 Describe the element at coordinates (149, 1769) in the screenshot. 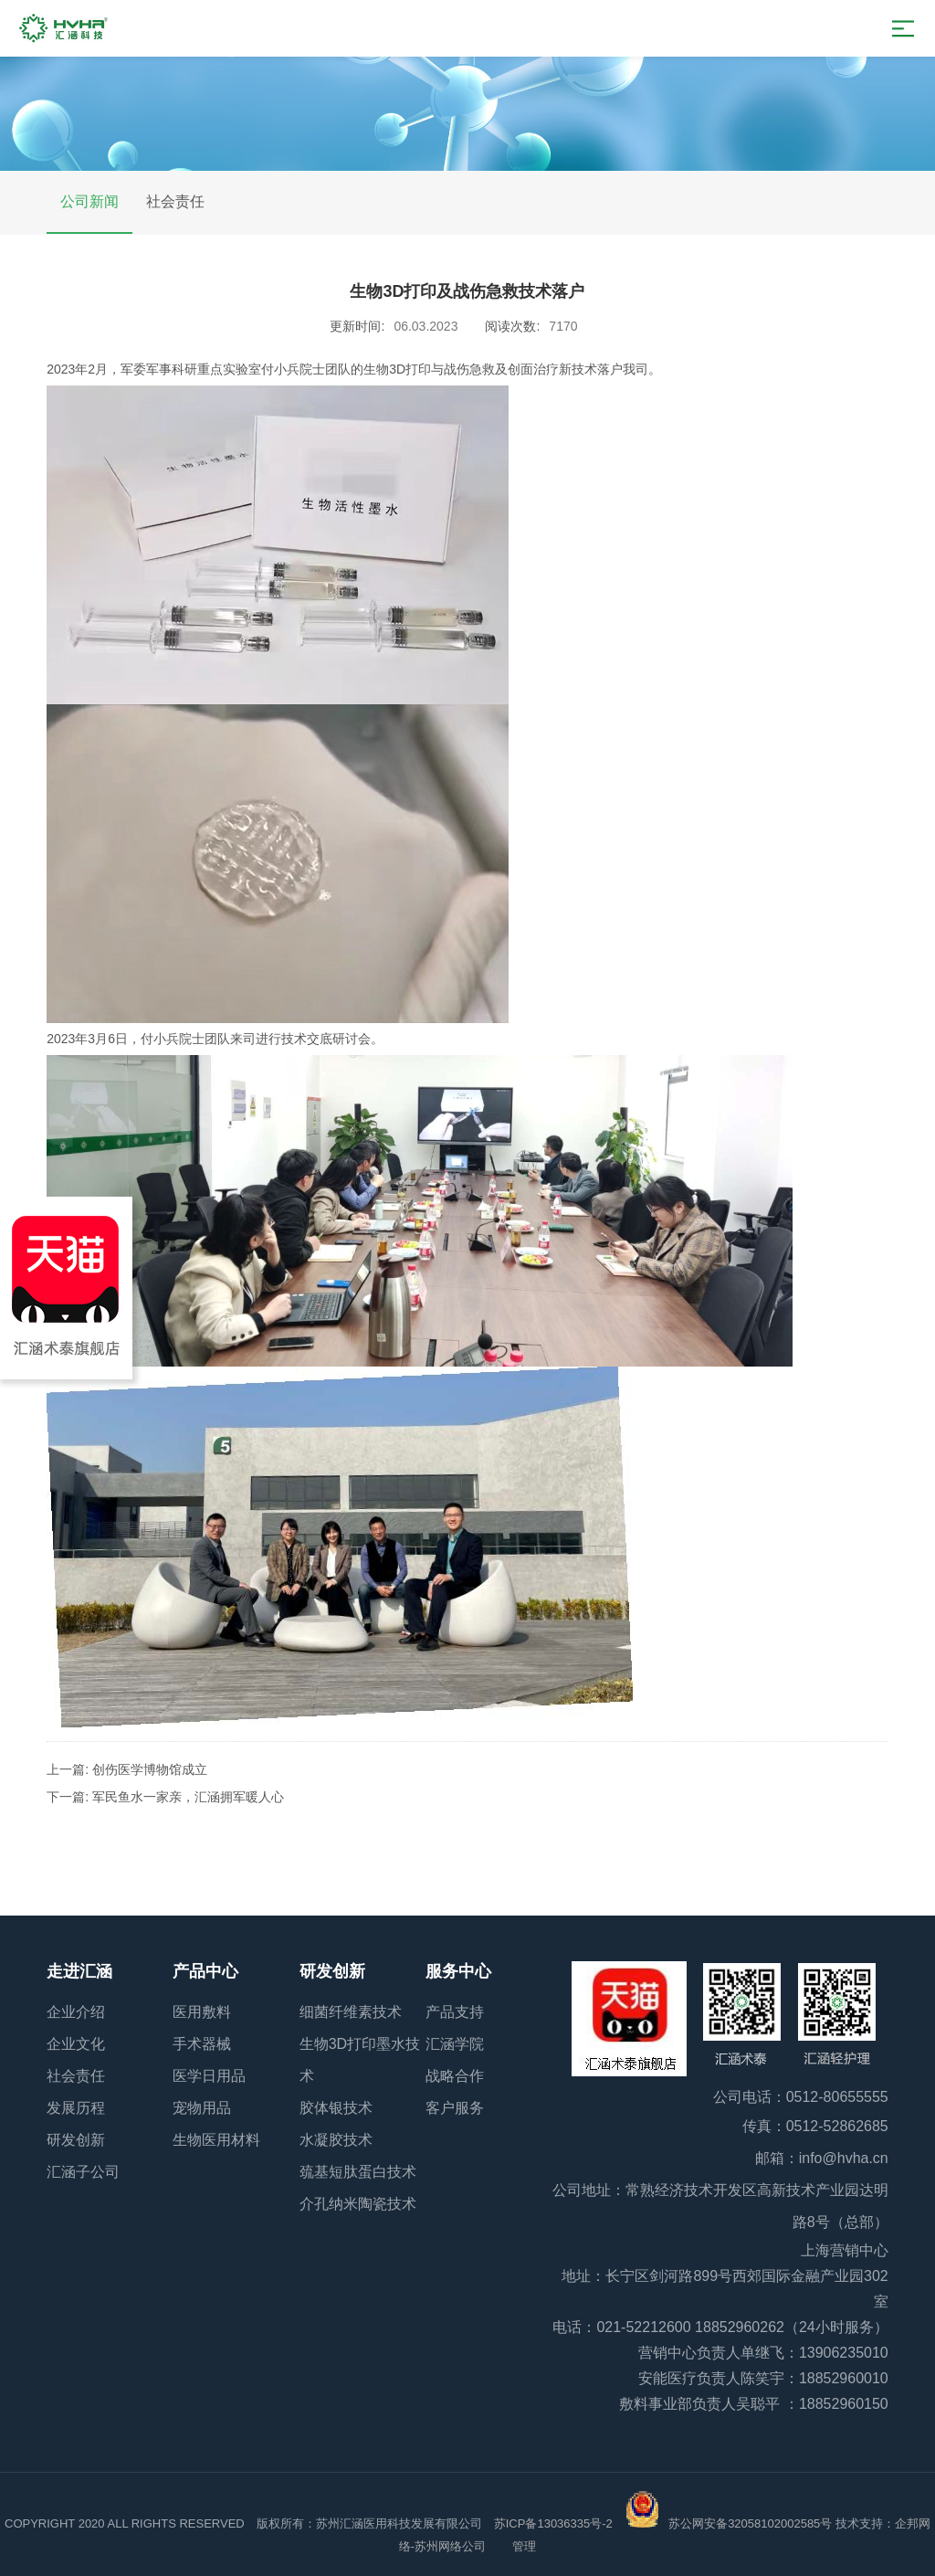

I see `创伤医学博物馆成立` at that location.